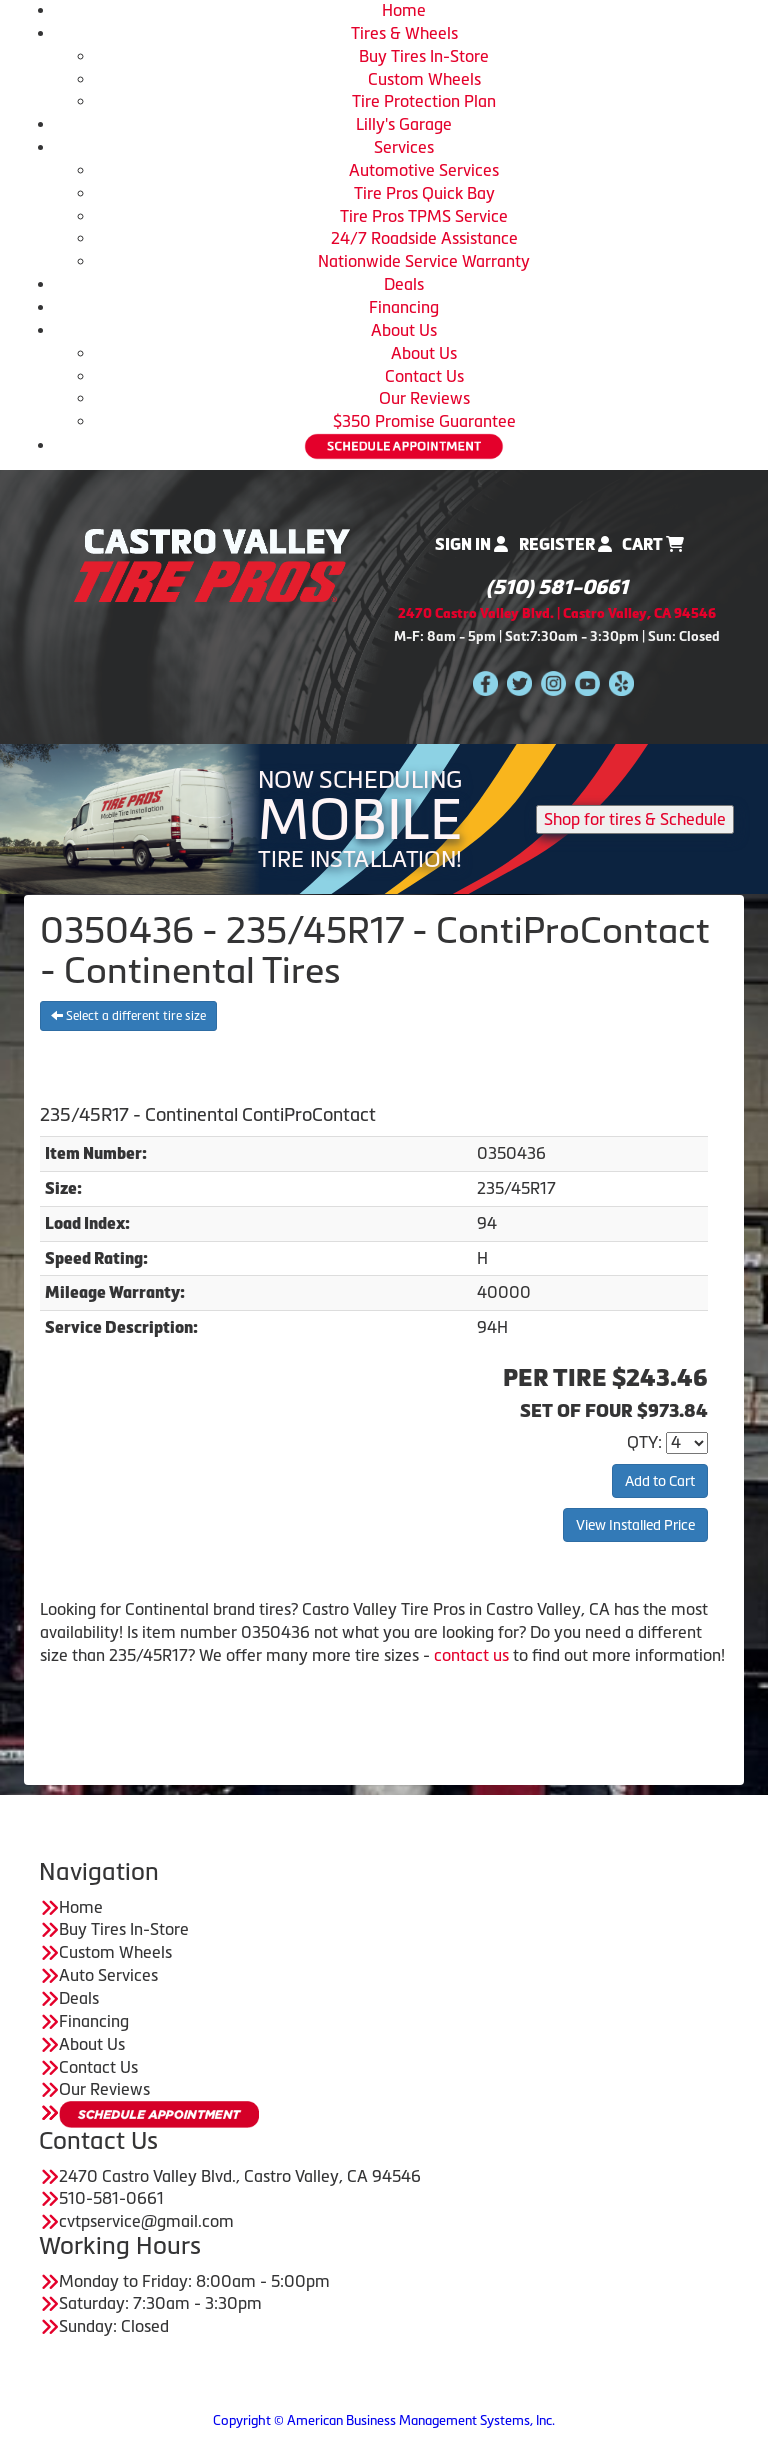  I want to click on About Us, so click(404, 330).